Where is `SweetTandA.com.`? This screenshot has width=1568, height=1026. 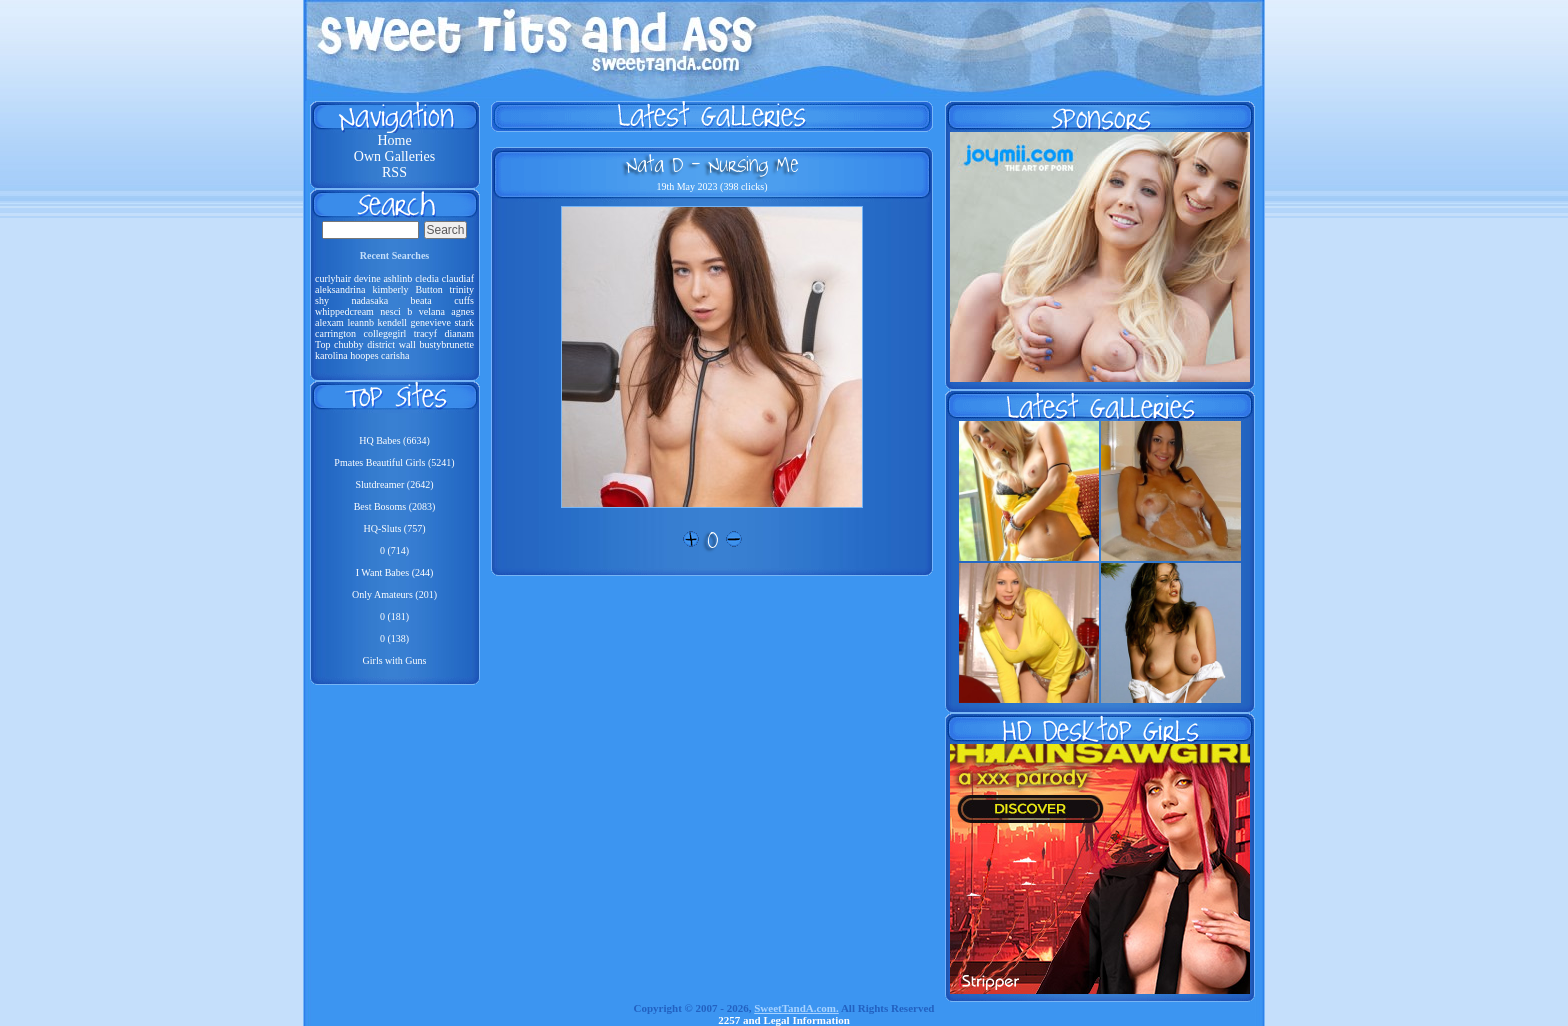
SweetTandA.com. is located at coordinates (796, 1008).